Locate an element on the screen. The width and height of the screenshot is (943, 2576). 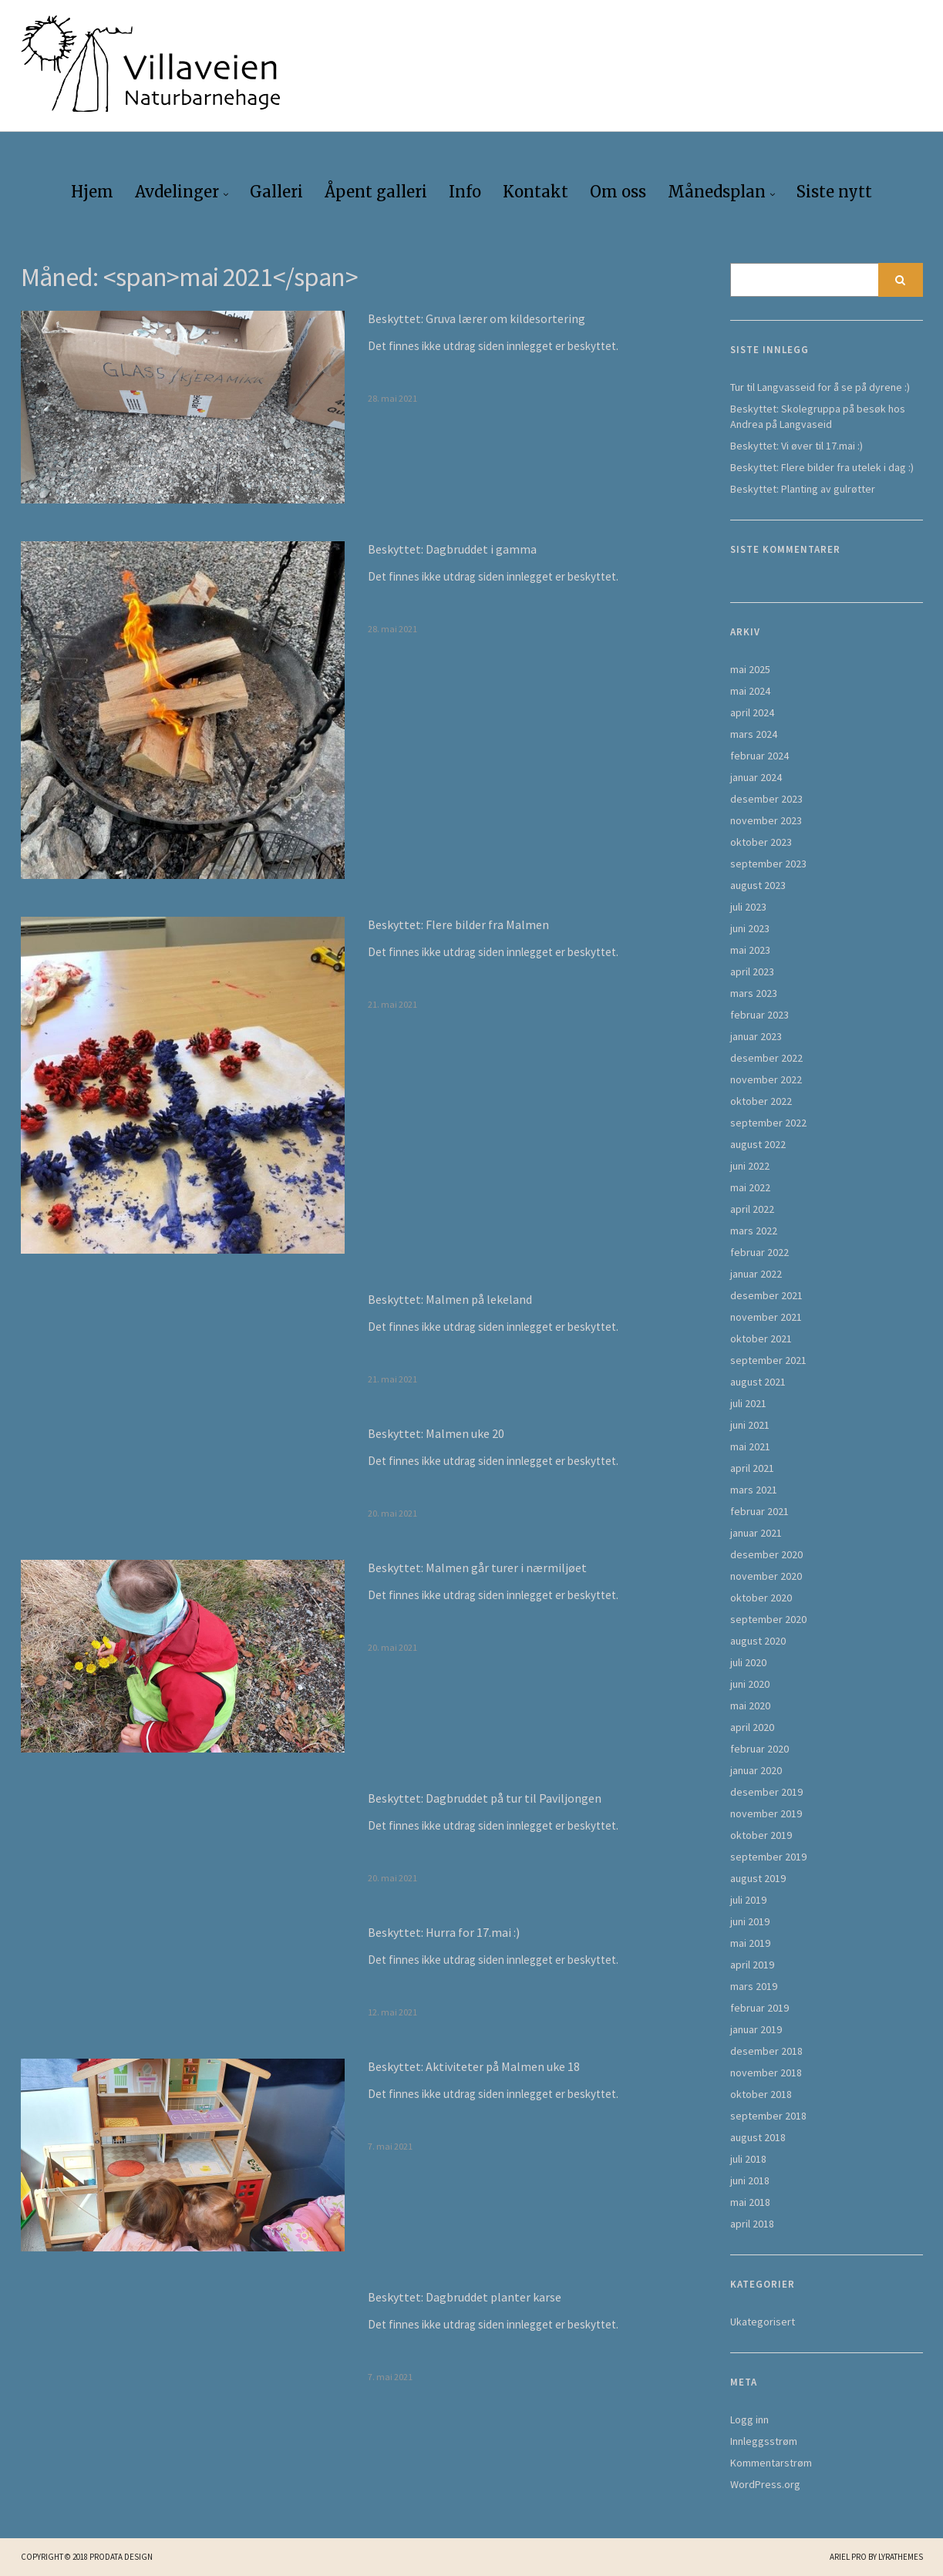
mai 2025 is located at coordinates (750, 669).